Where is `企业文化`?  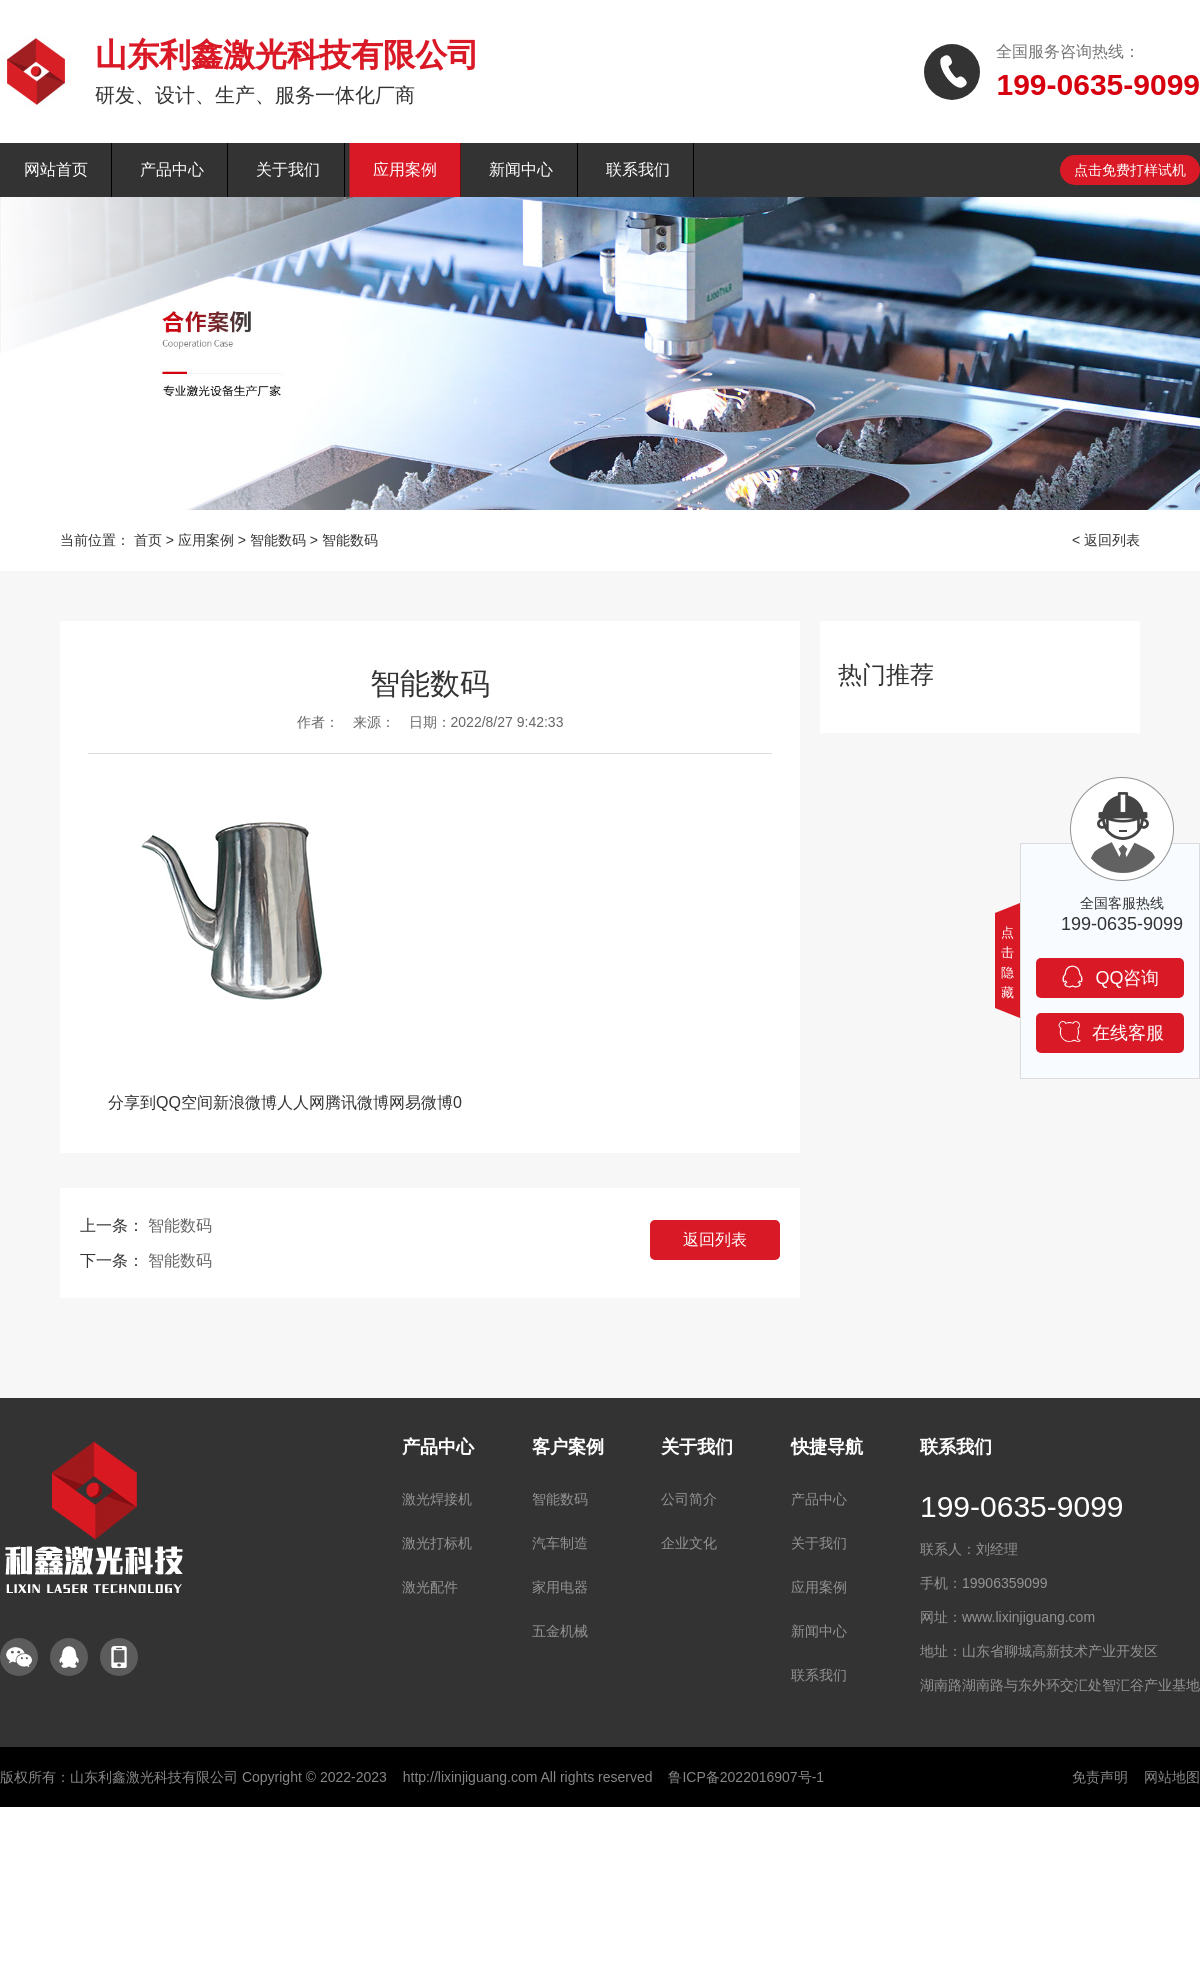 企业文化 is located at coordinates (689, 1543).